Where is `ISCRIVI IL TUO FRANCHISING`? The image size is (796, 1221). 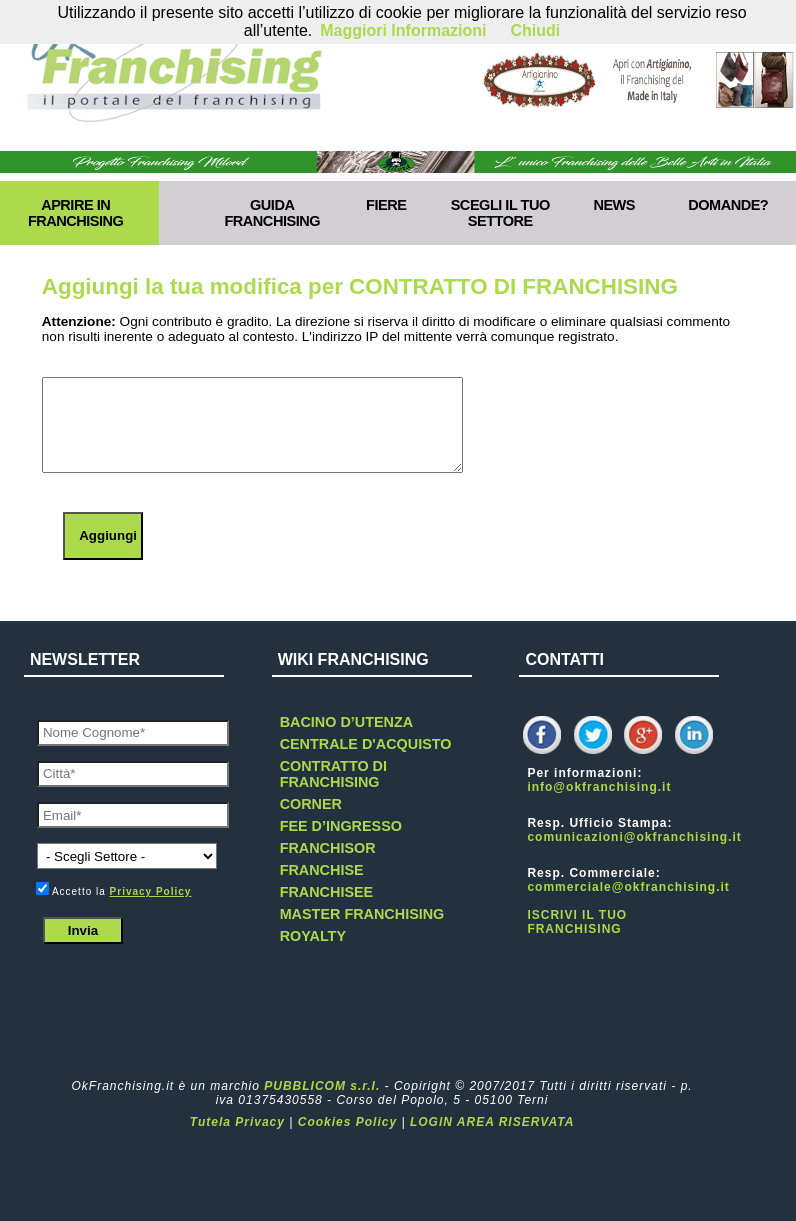 ISCRIVI IL TUO FRANCHISING is located at coordinates (577, 922).